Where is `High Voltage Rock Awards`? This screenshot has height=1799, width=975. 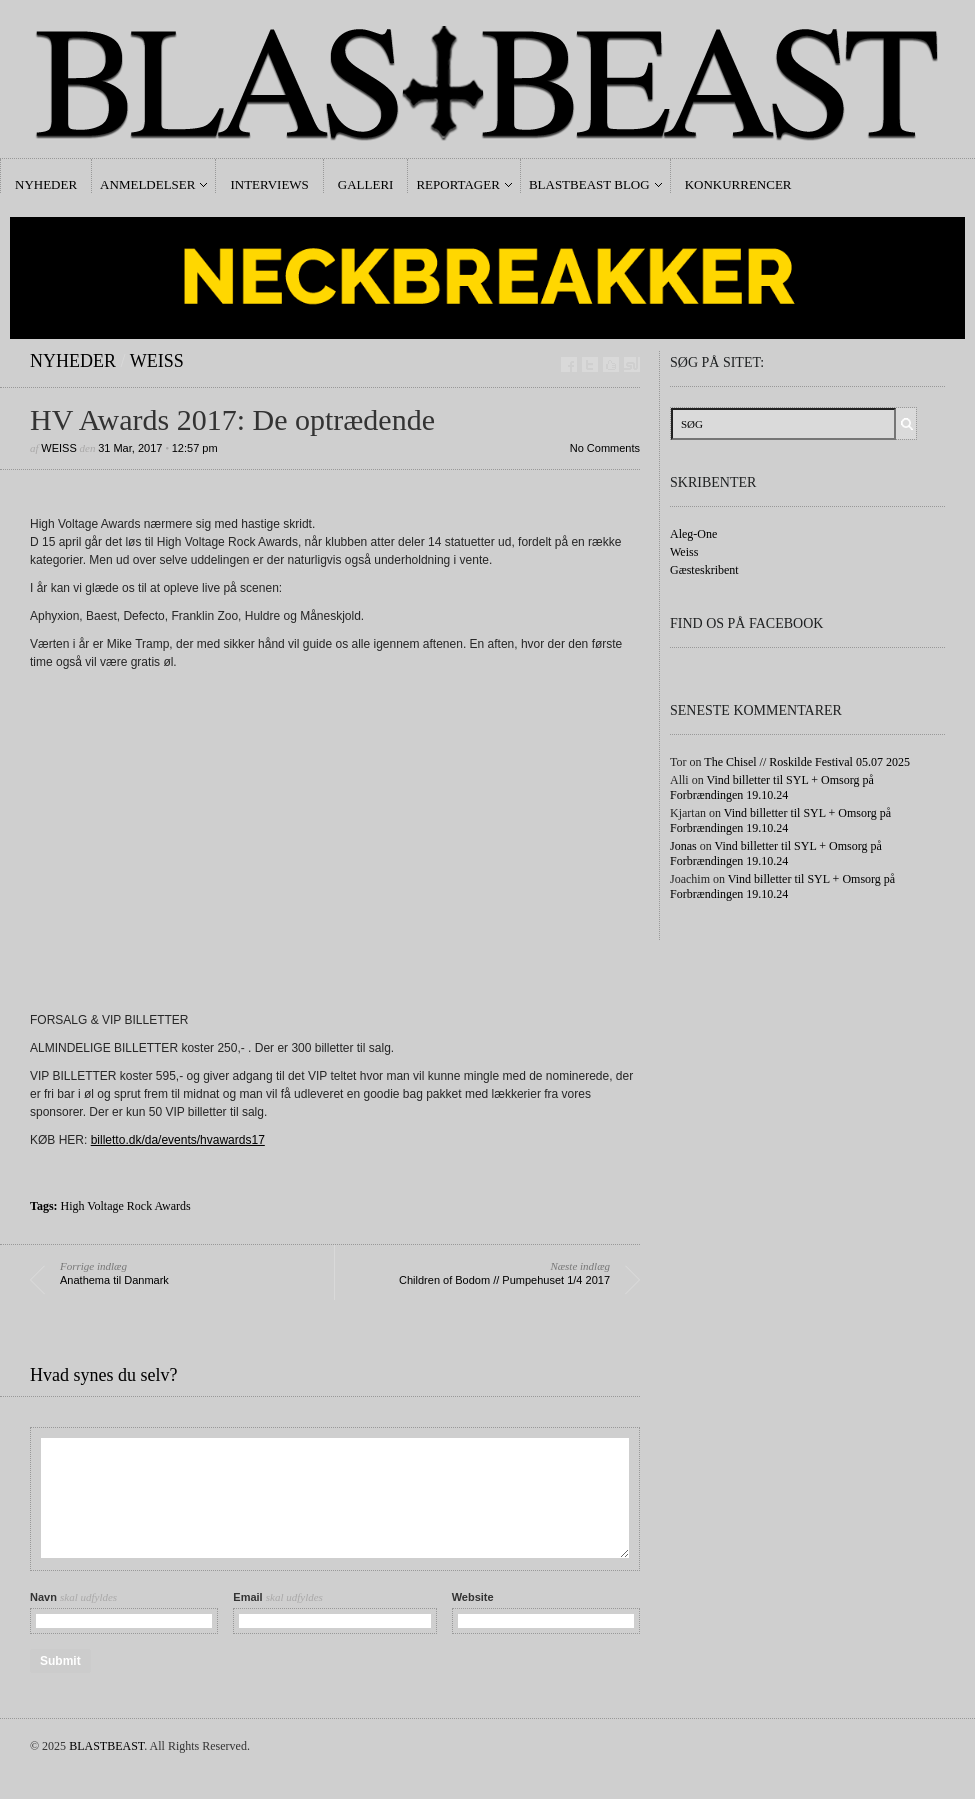 High Voltage Rock Awards is located at coordinates (126, 1206).